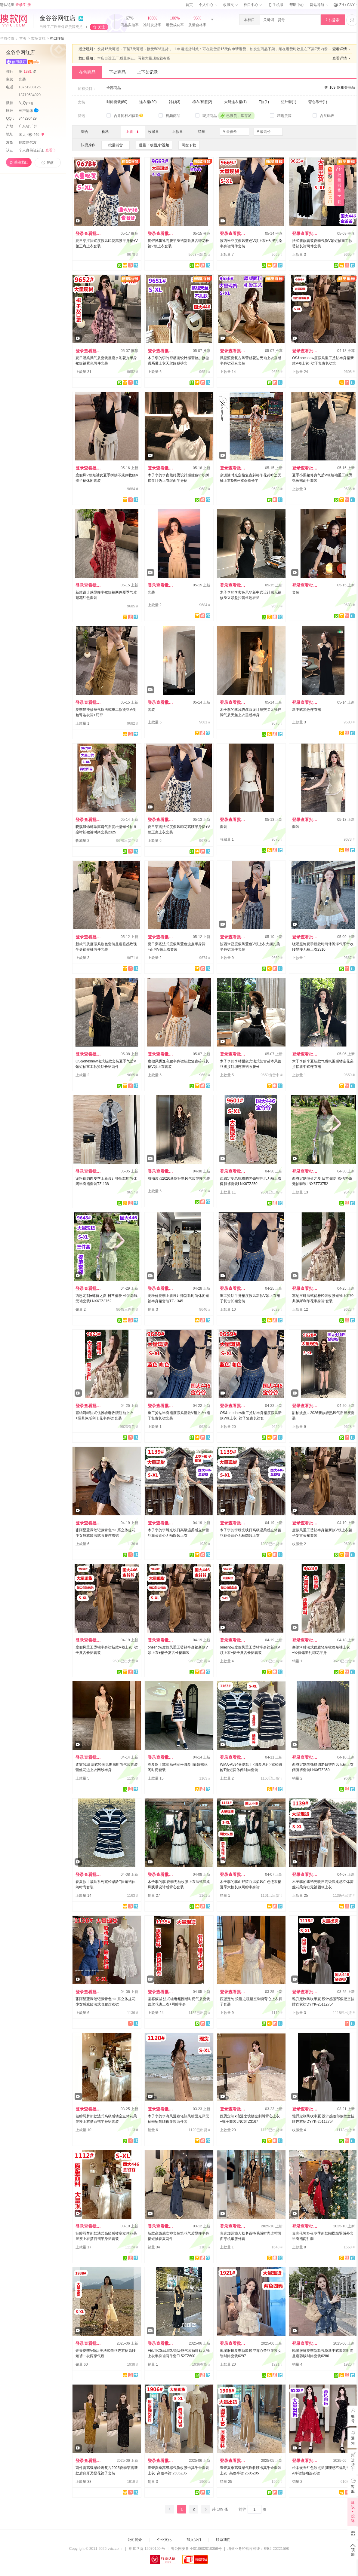 This screenshot has width=358, height=2576. I want to click on 首页, so click(189, 5).